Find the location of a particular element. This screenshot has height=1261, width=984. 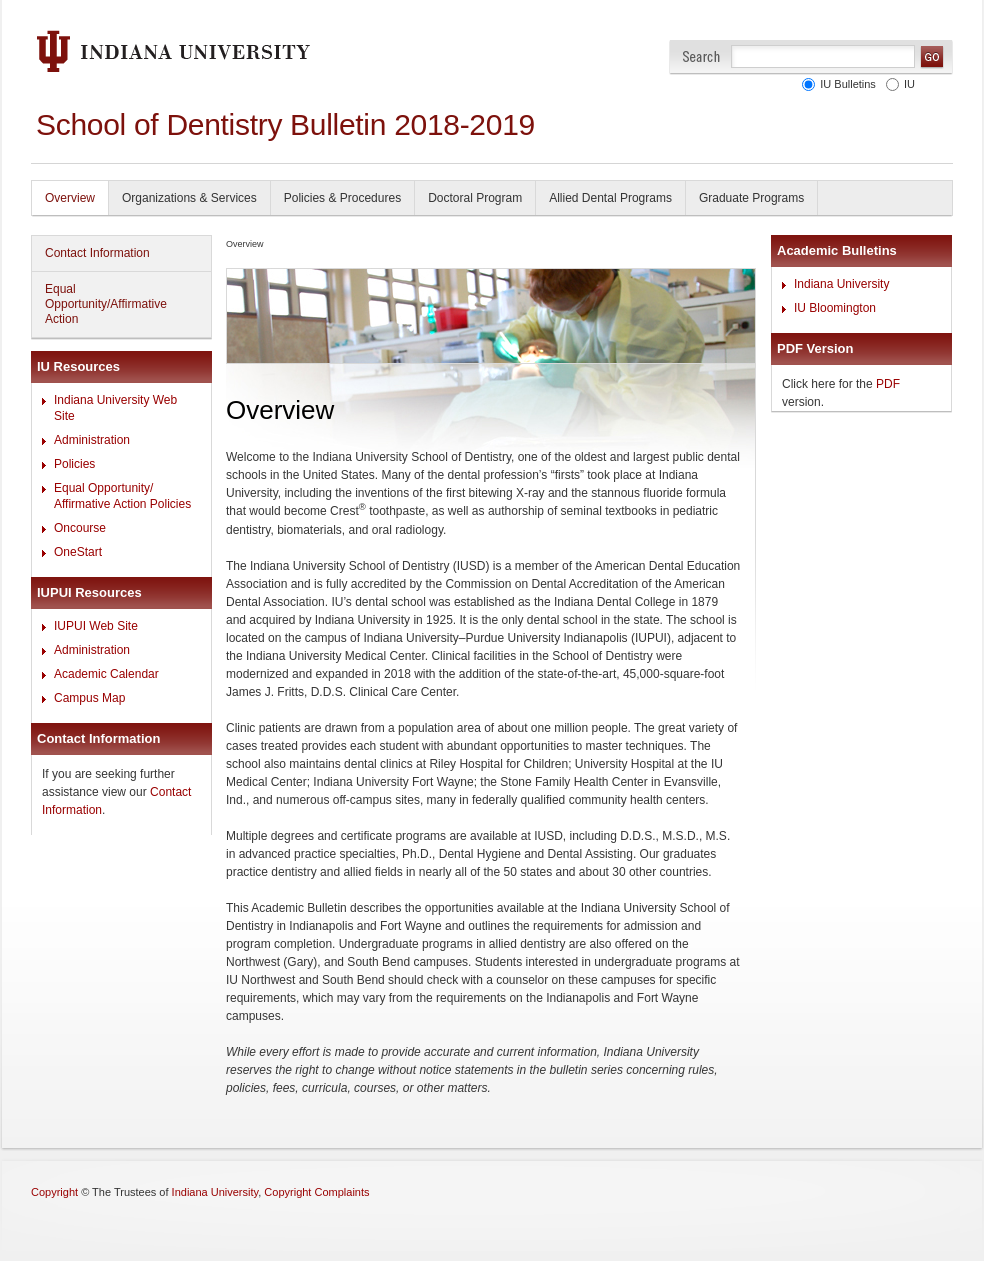

Organizations & Services is located at coordinates (189, 198).